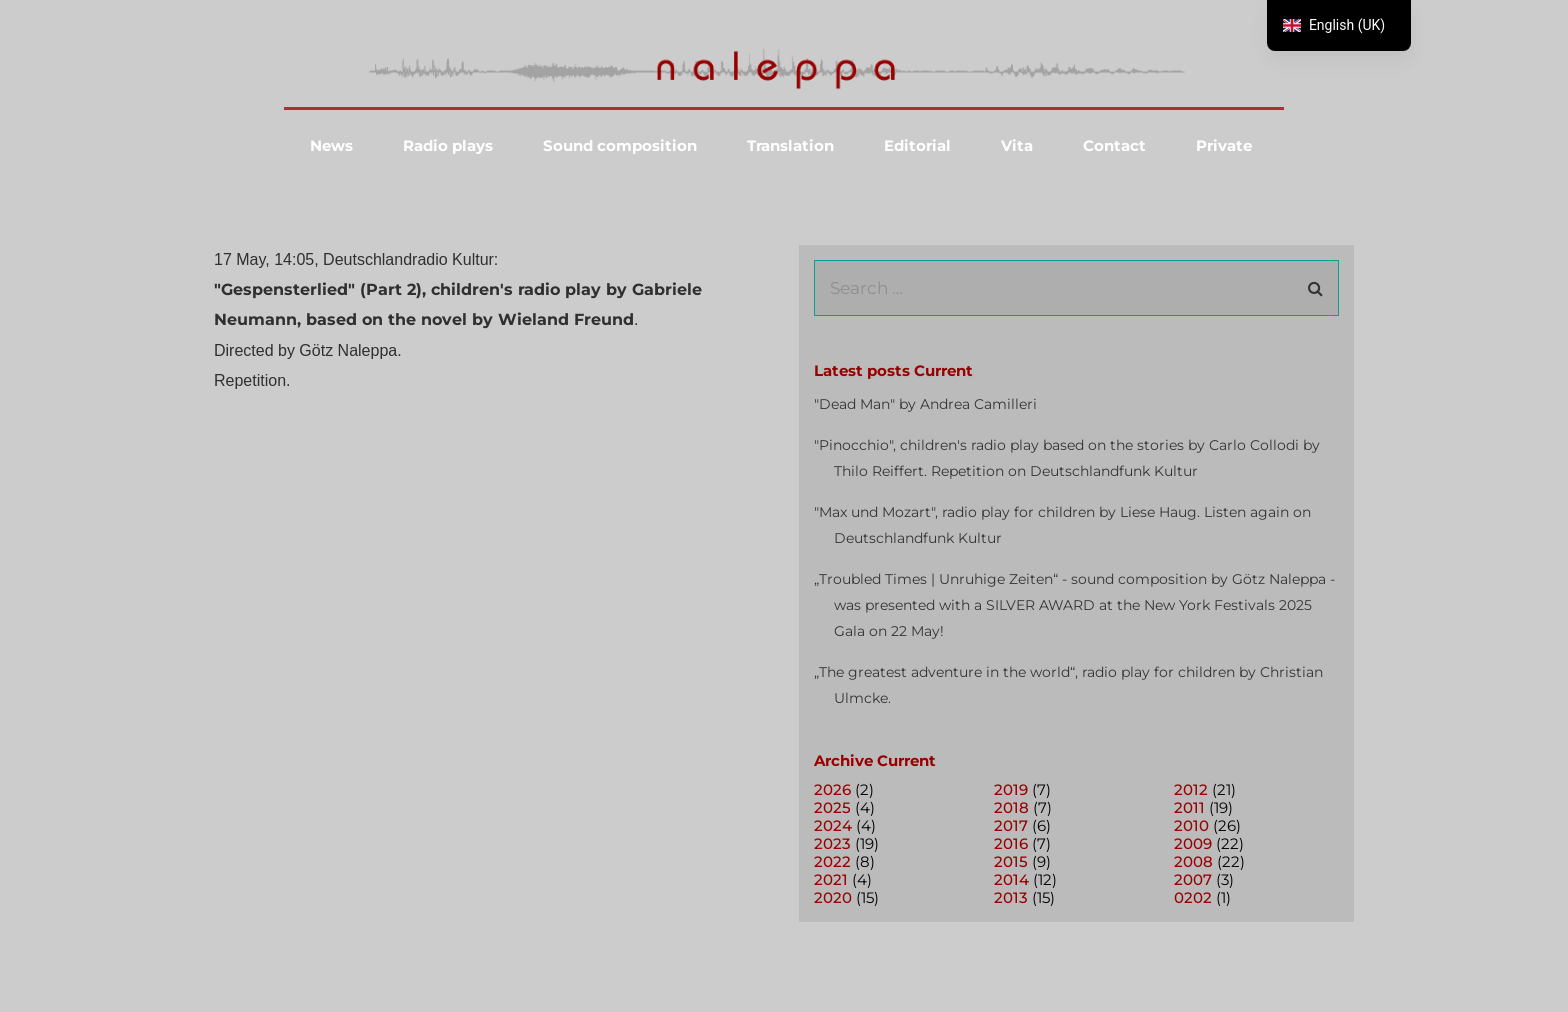  What do you see at coordinates (1193, 897) in the screenshot?
I see `0202` at bounding box center [1193, 897].